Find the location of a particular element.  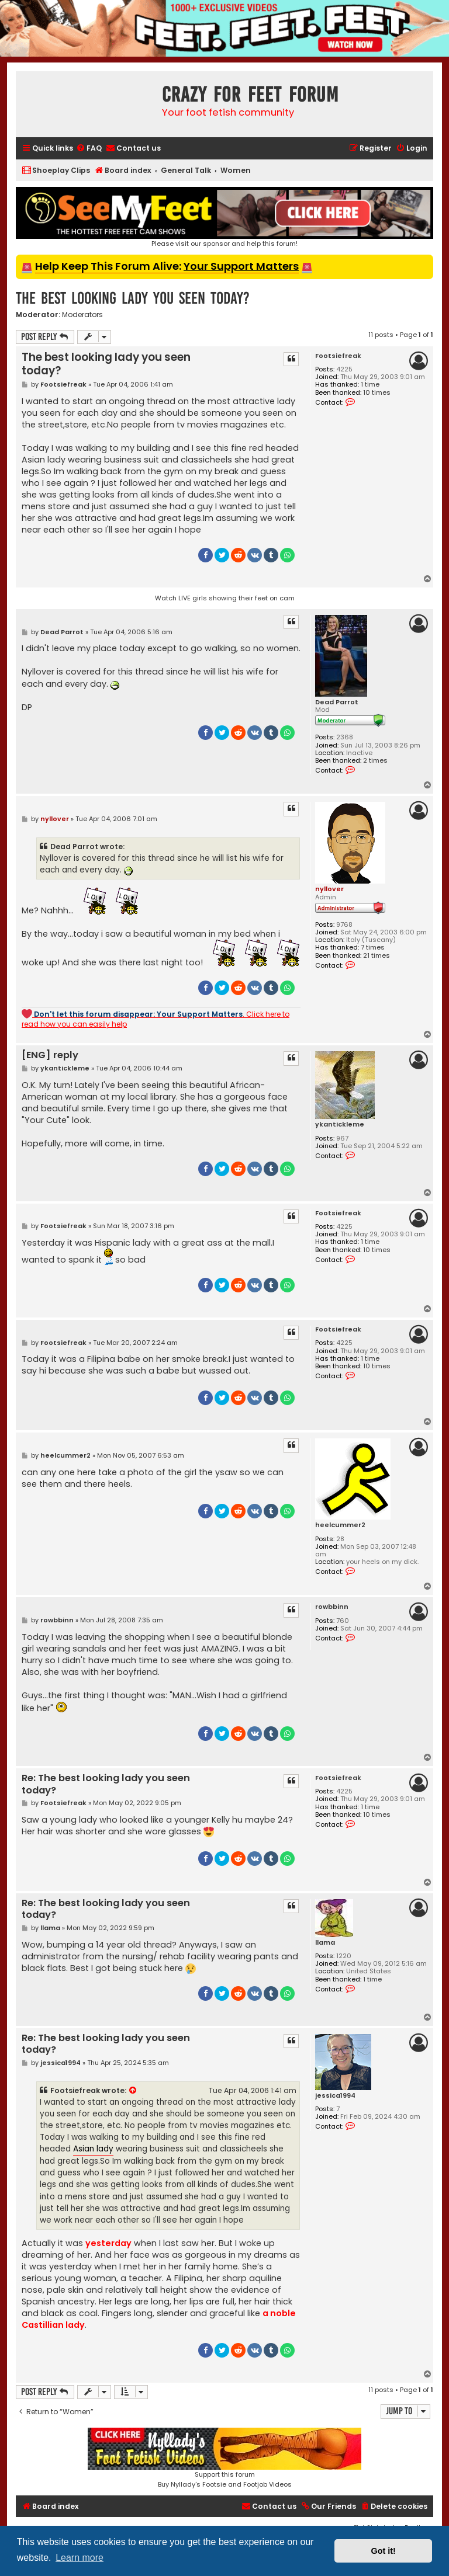

10 times is located at coordinates (377, 393).